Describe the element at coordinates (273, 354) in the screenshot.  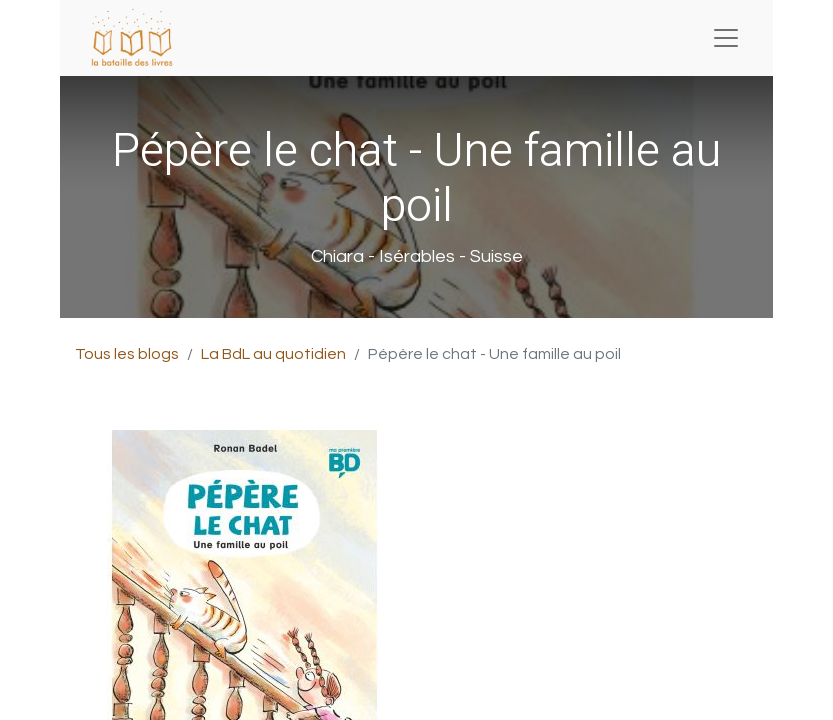
I see `La BdL au quotidien` at that location.